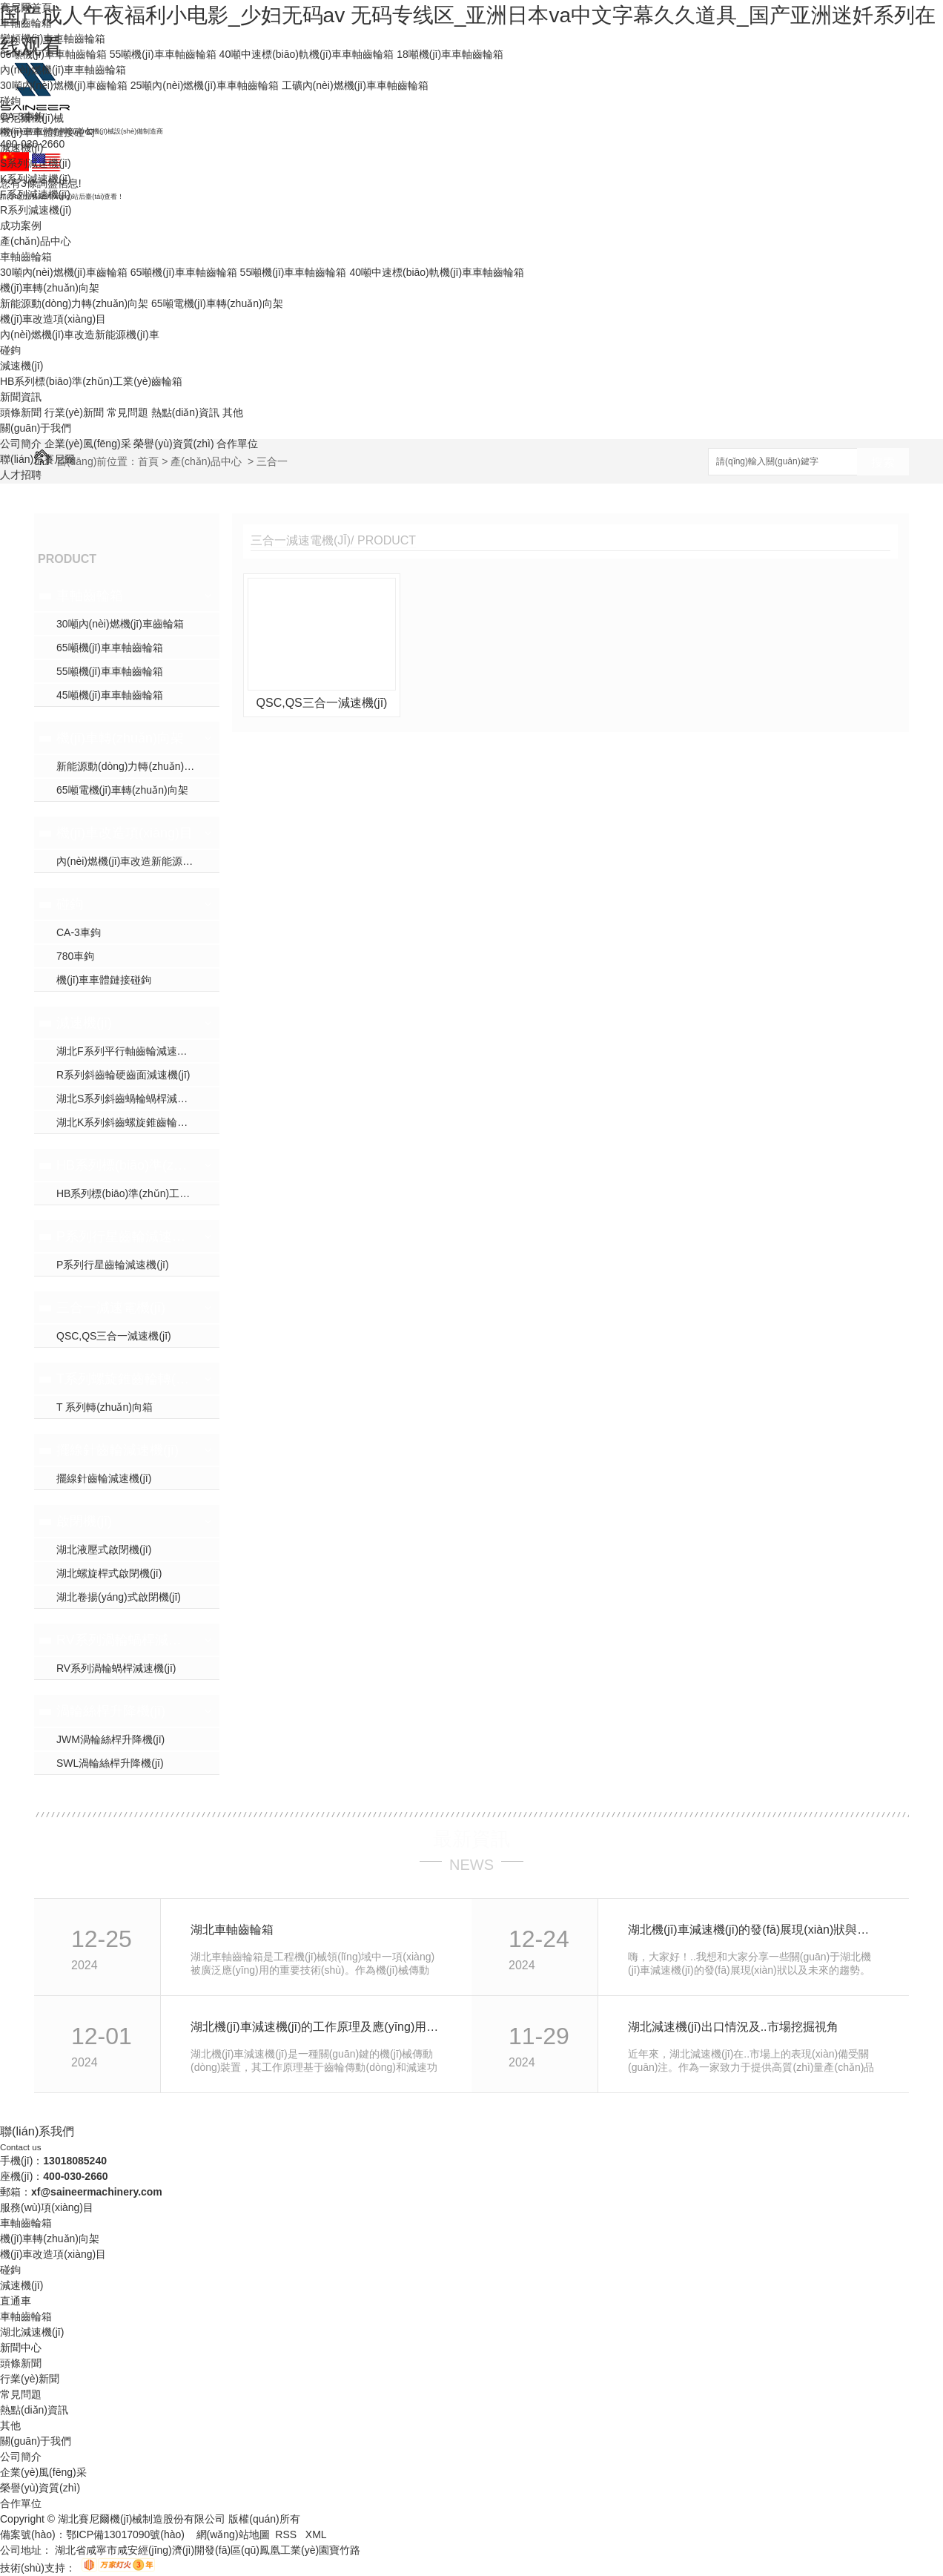  I want to click on 65噸電機(jī)車轉(zhuǎn)向架, so click(217, 303).